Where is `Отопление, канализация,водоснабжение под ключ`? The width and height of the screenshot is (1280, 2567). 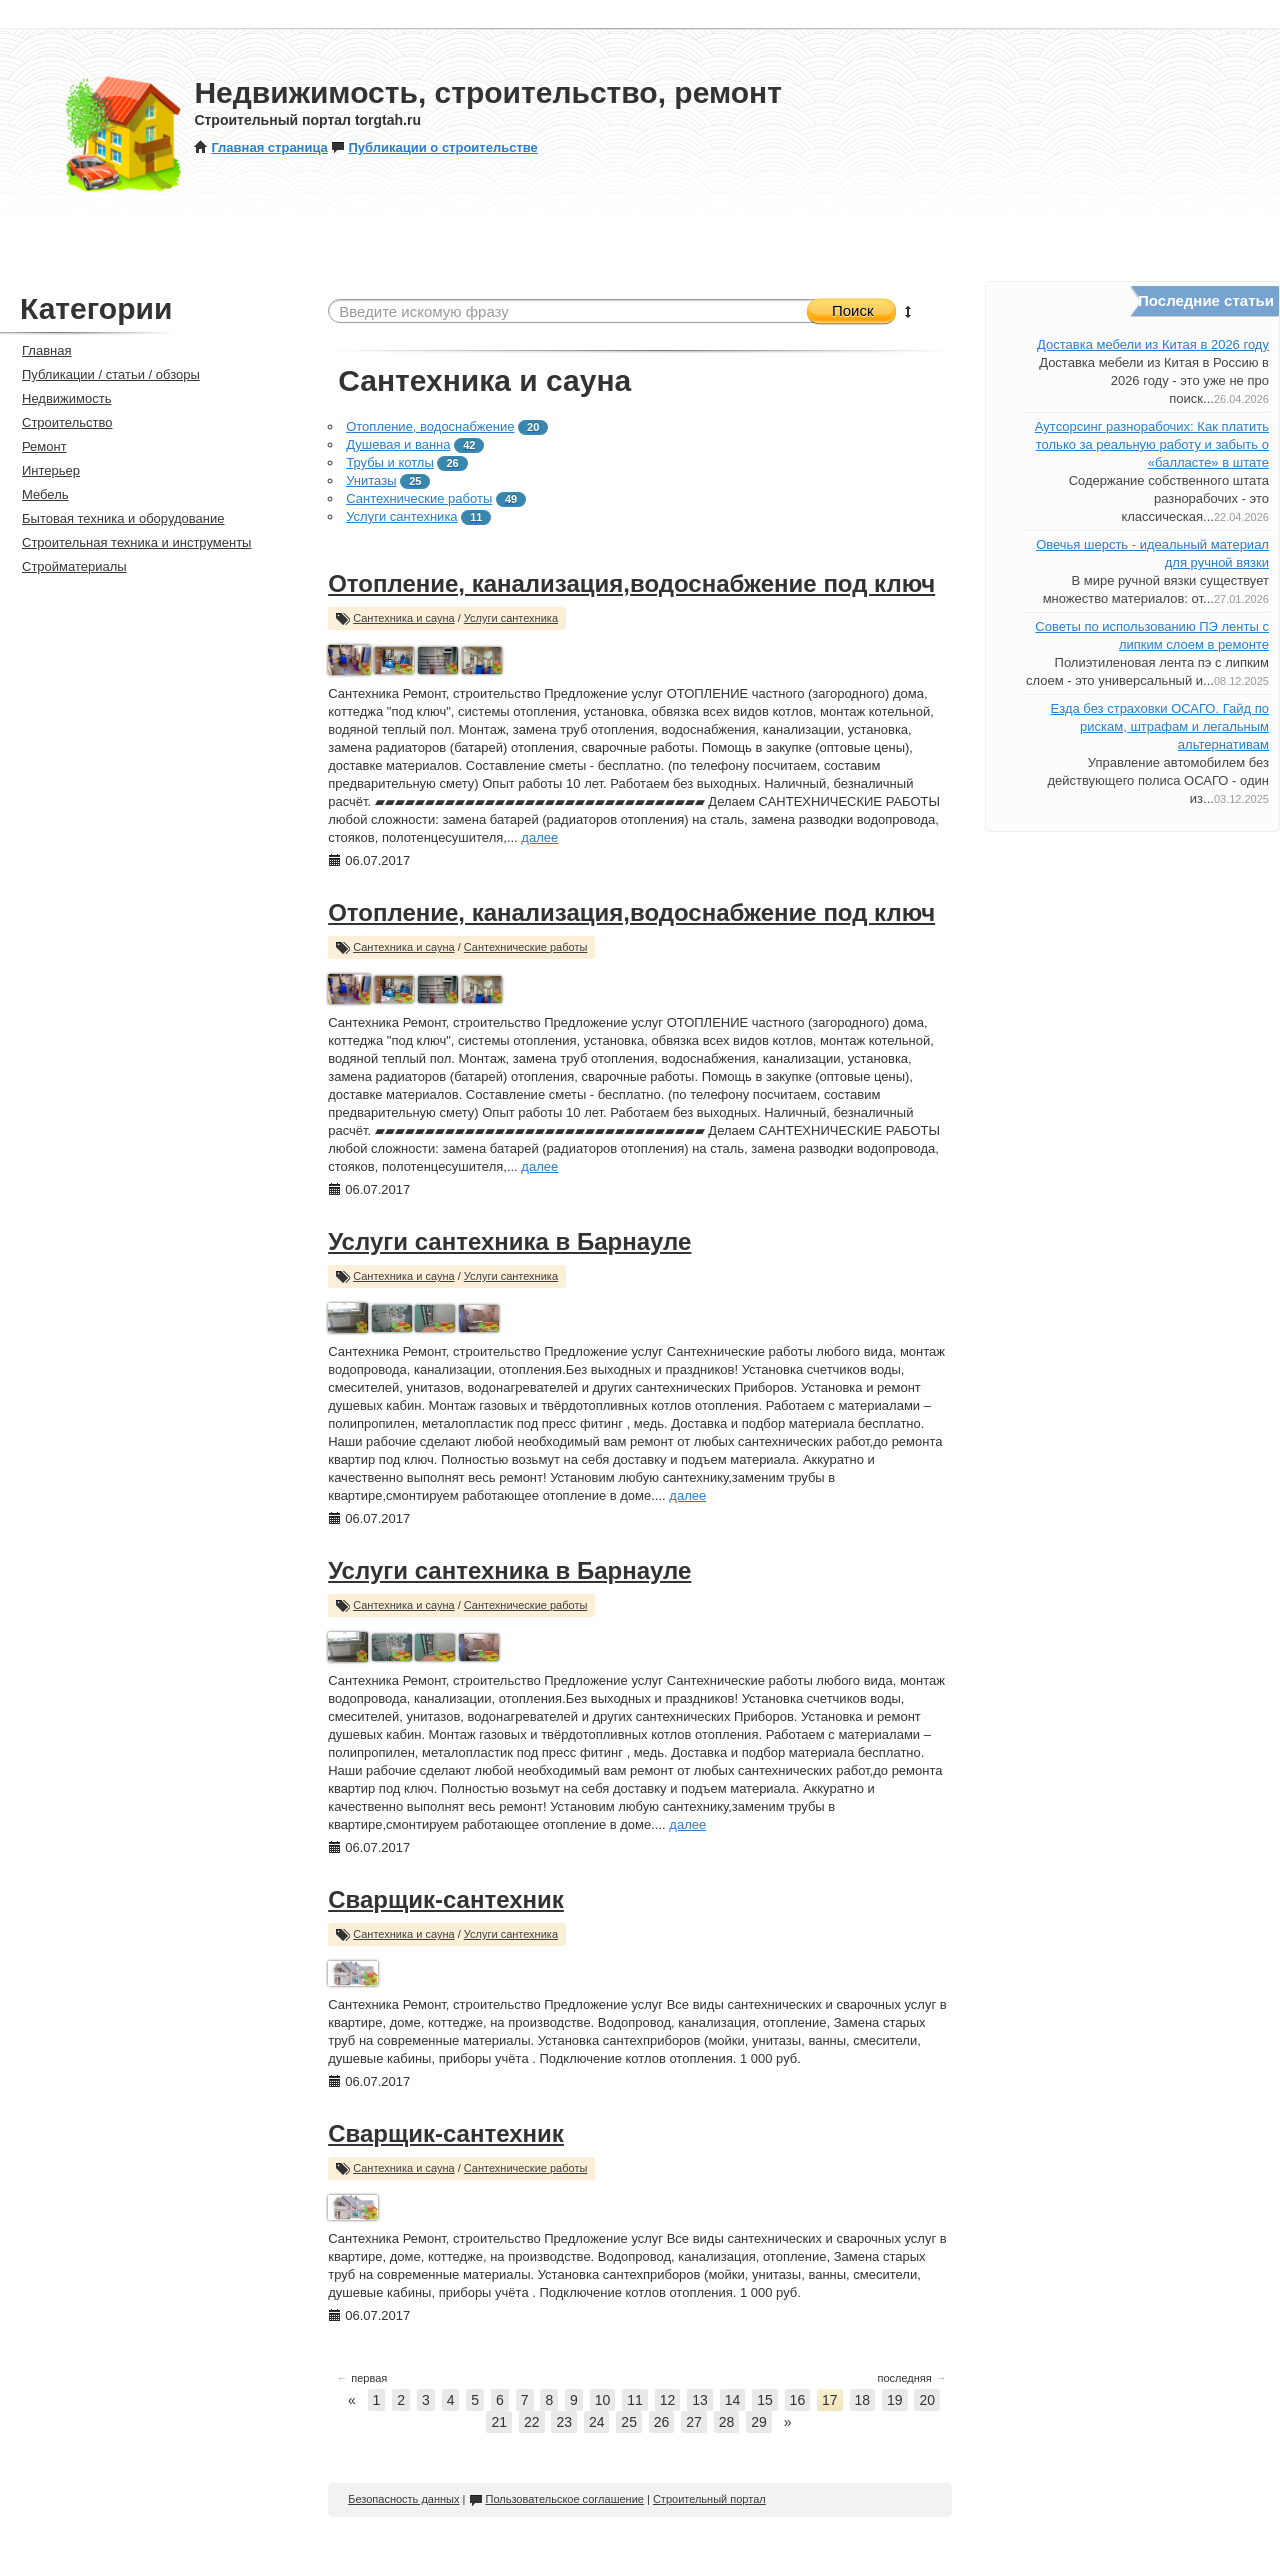
Отопление, канализация,водоснабжение под ключ is located at coordinates (631, 583).